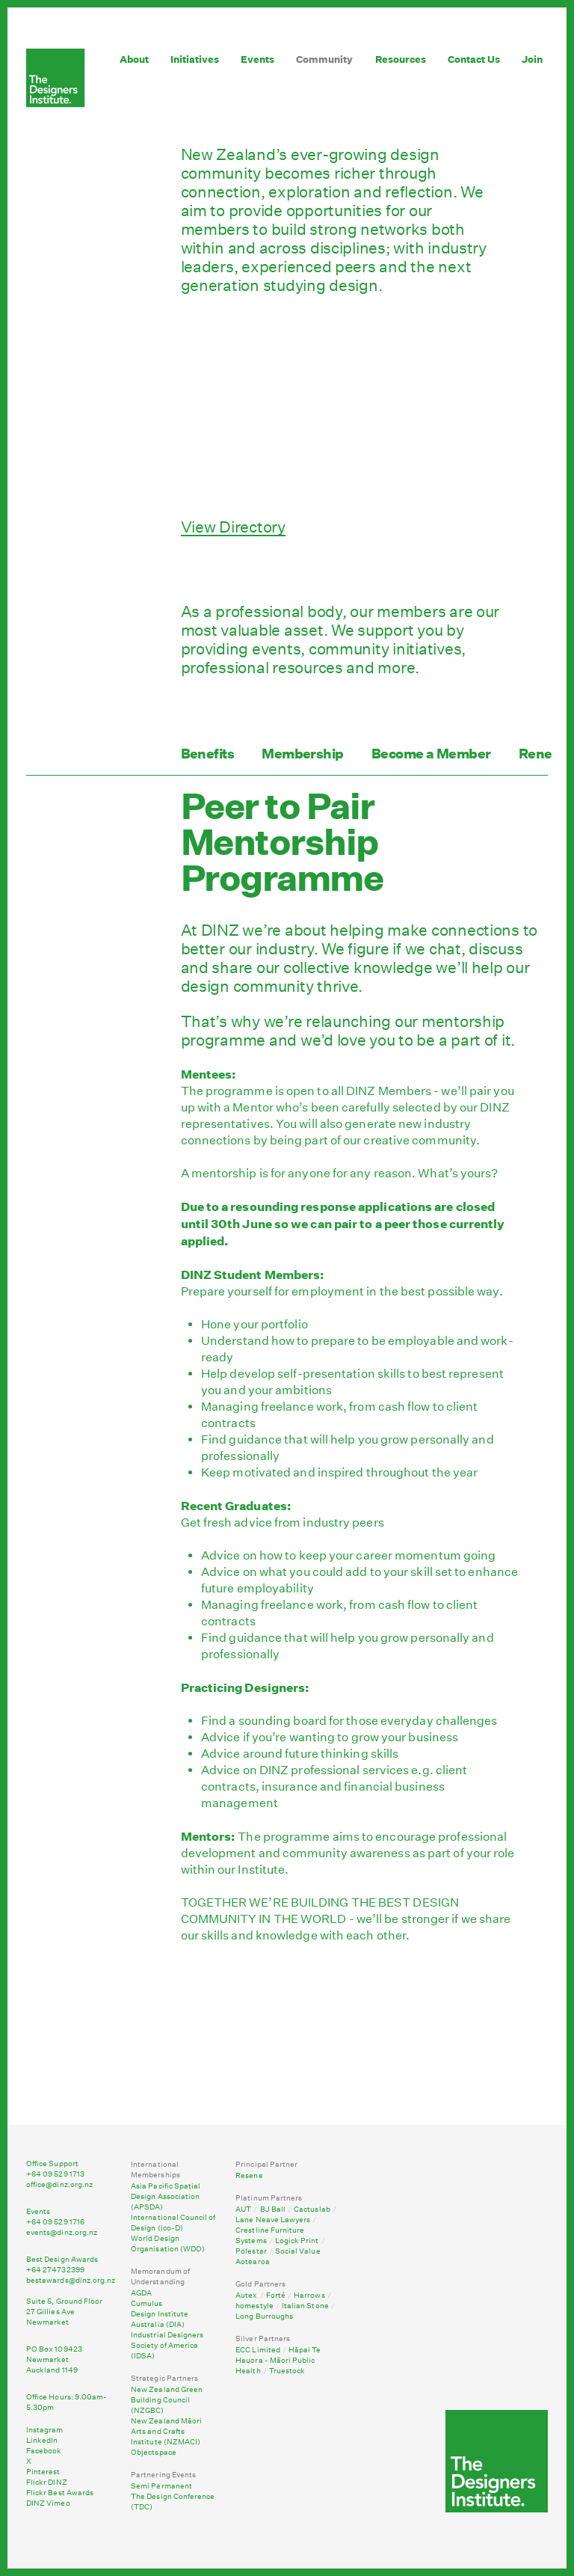 The width and height of the screenshot is (574, 2576). What do you see at coordinates (55, 2222) in the screenshot?
I see `+64 09 529 1716` at bounding box center [55, 2222].